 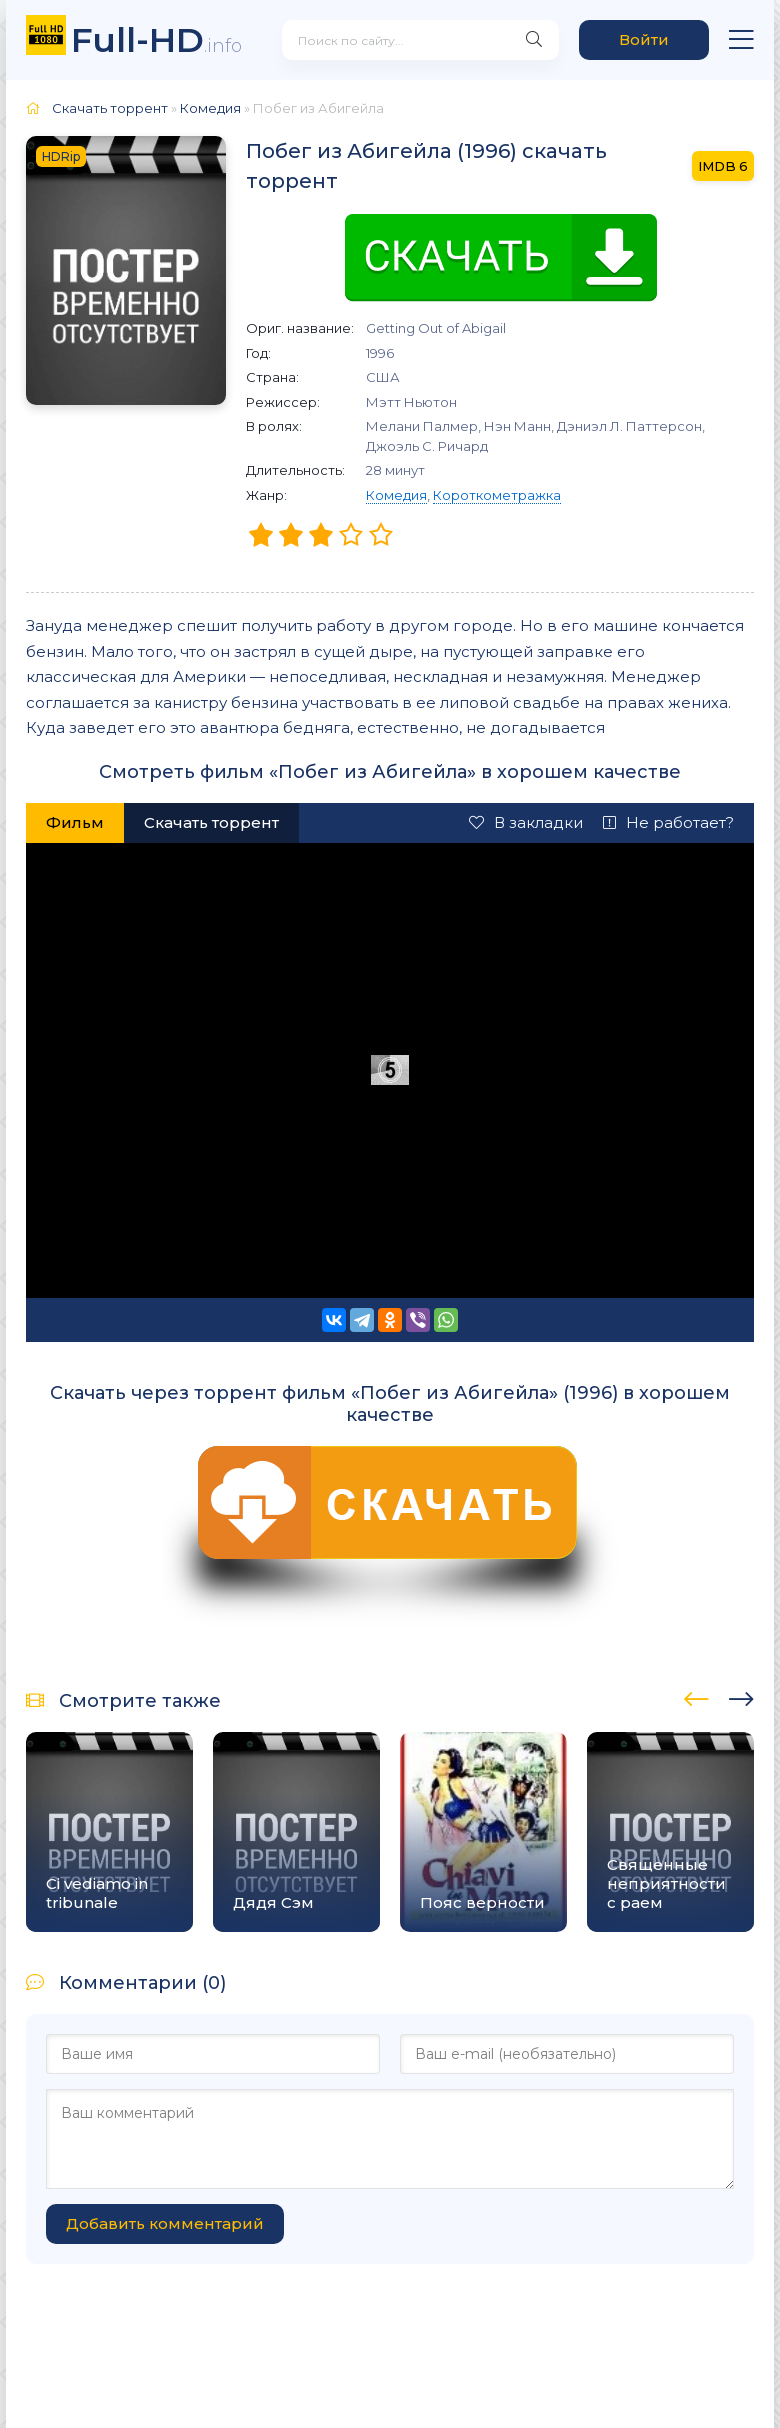 What do you see at coordinates (497, 495) in the screenshot?
I see `Короткометражка` at bounding box center [497, 495].